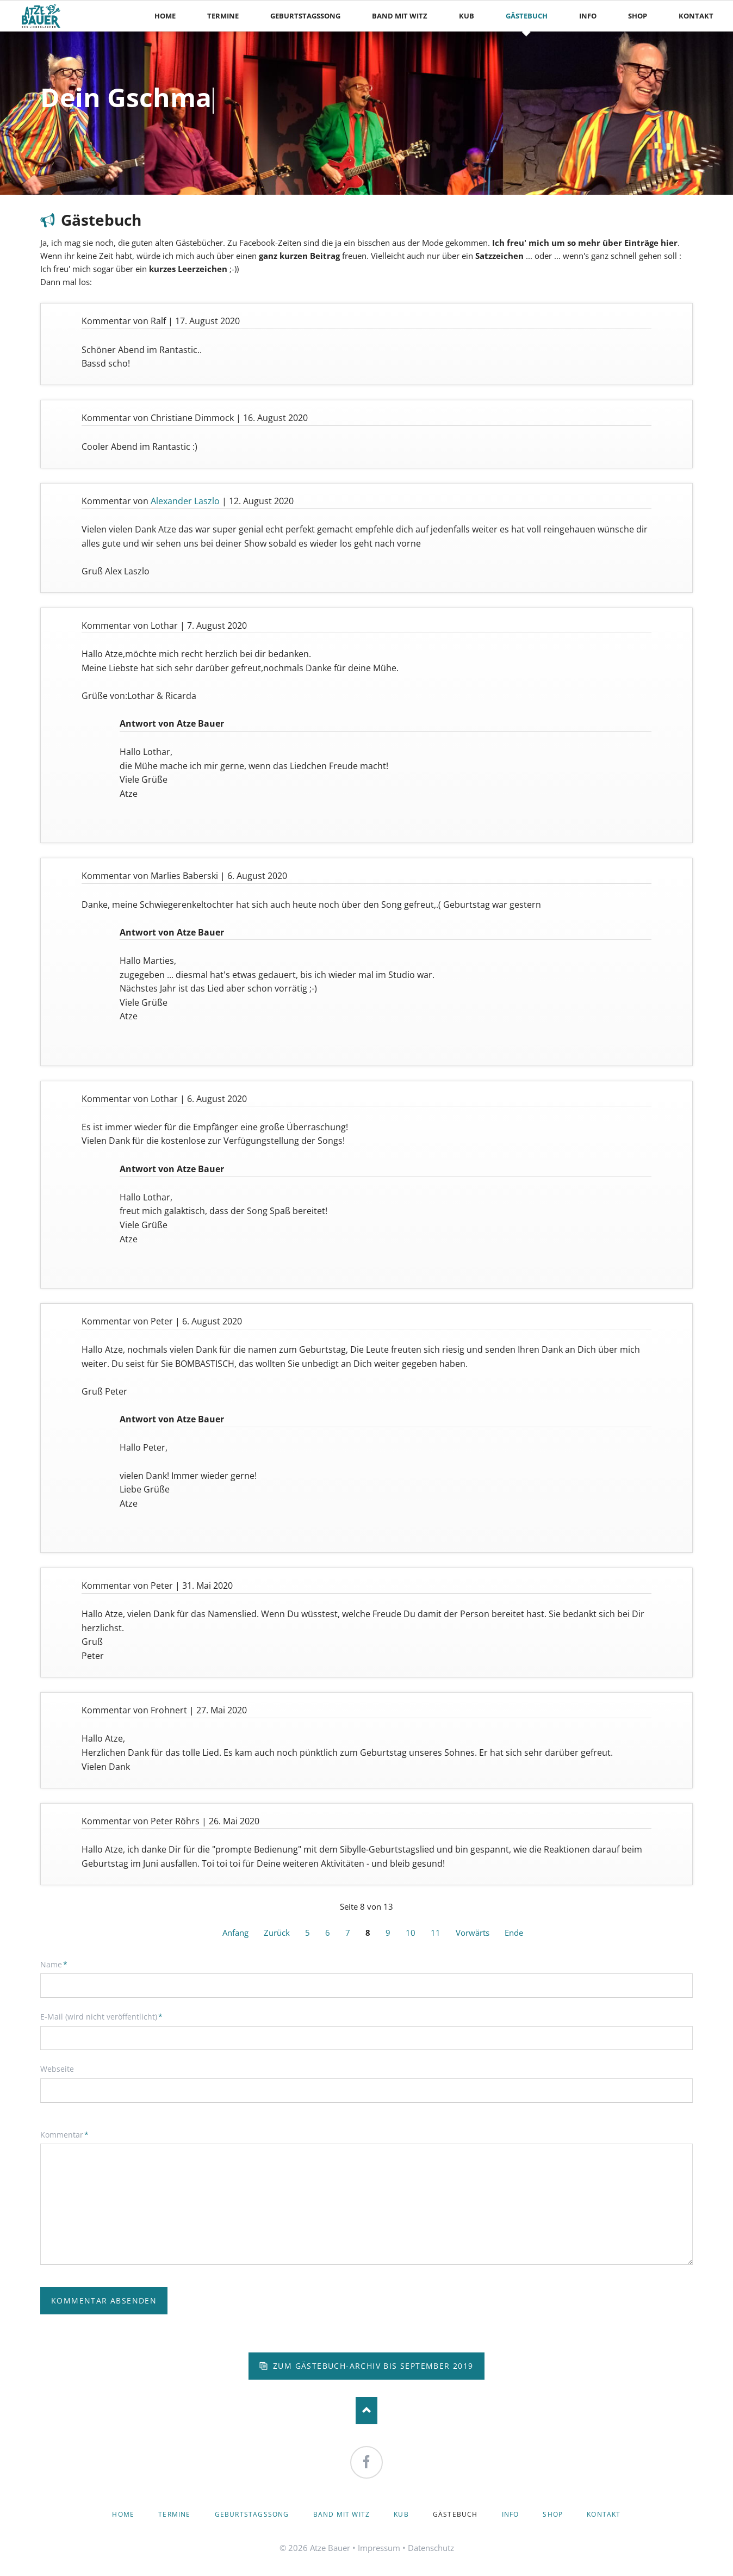  What do you see at coordinates (101, 2016) in the screenshot?
I see `E-Mail (wird nicht veröffentlicht)` at bounding box center [101, 2016].